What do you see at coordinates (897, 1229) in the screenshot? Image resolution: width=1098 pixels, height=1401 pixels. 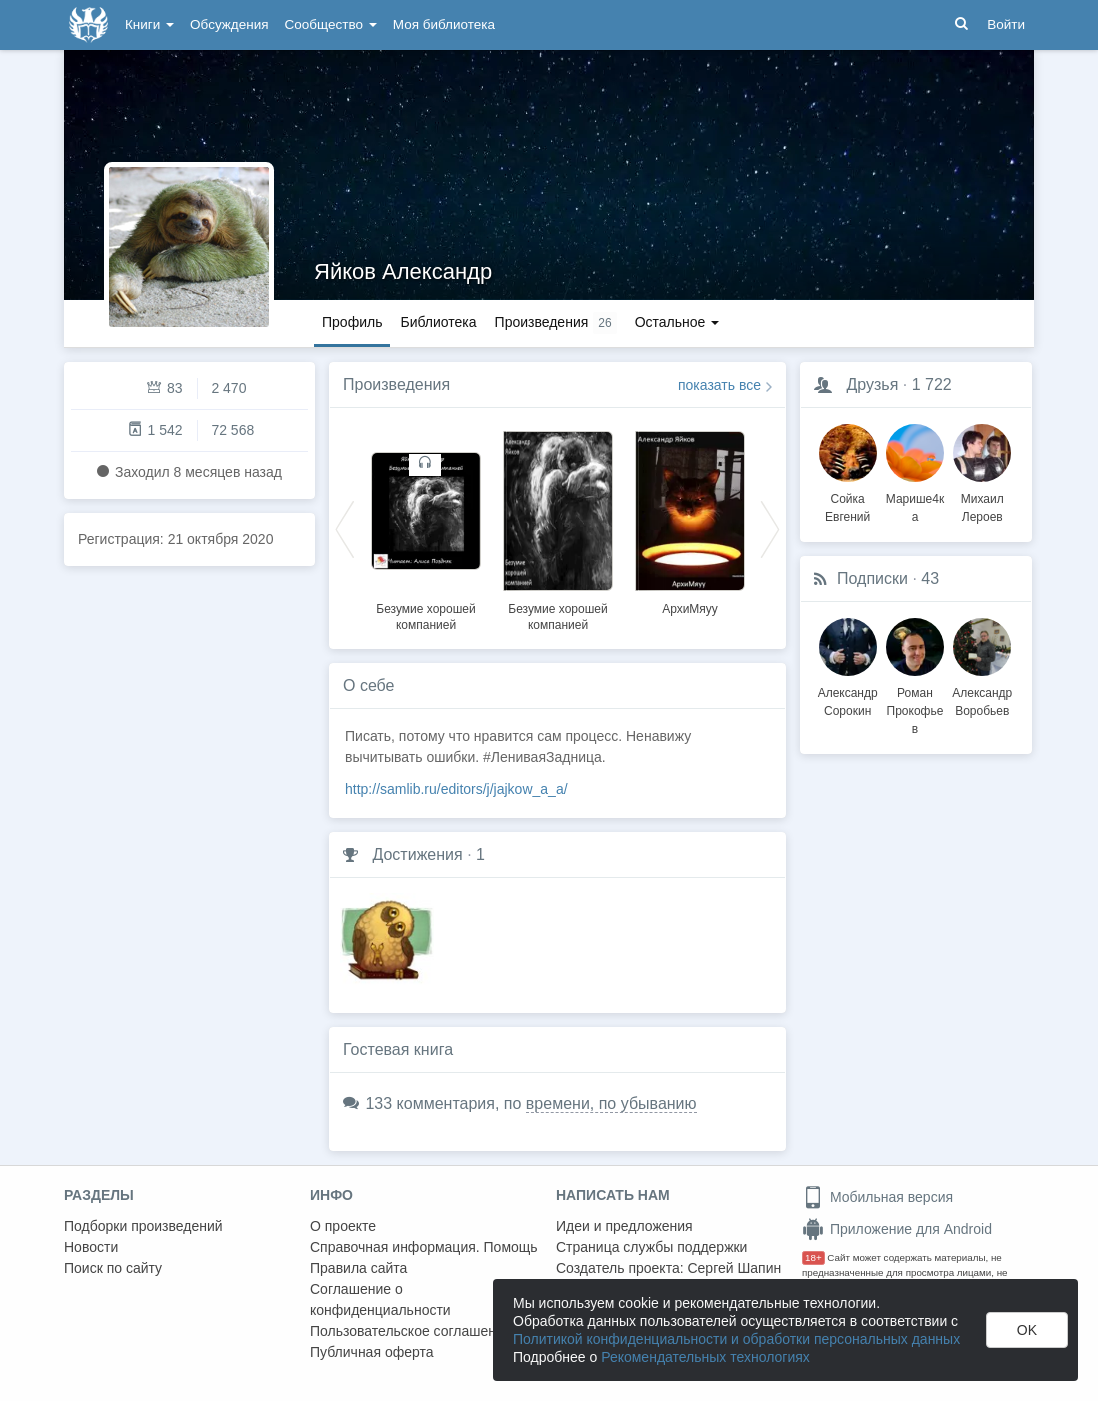 I see `Приложение для Android` at bounding box center [897, 1229].